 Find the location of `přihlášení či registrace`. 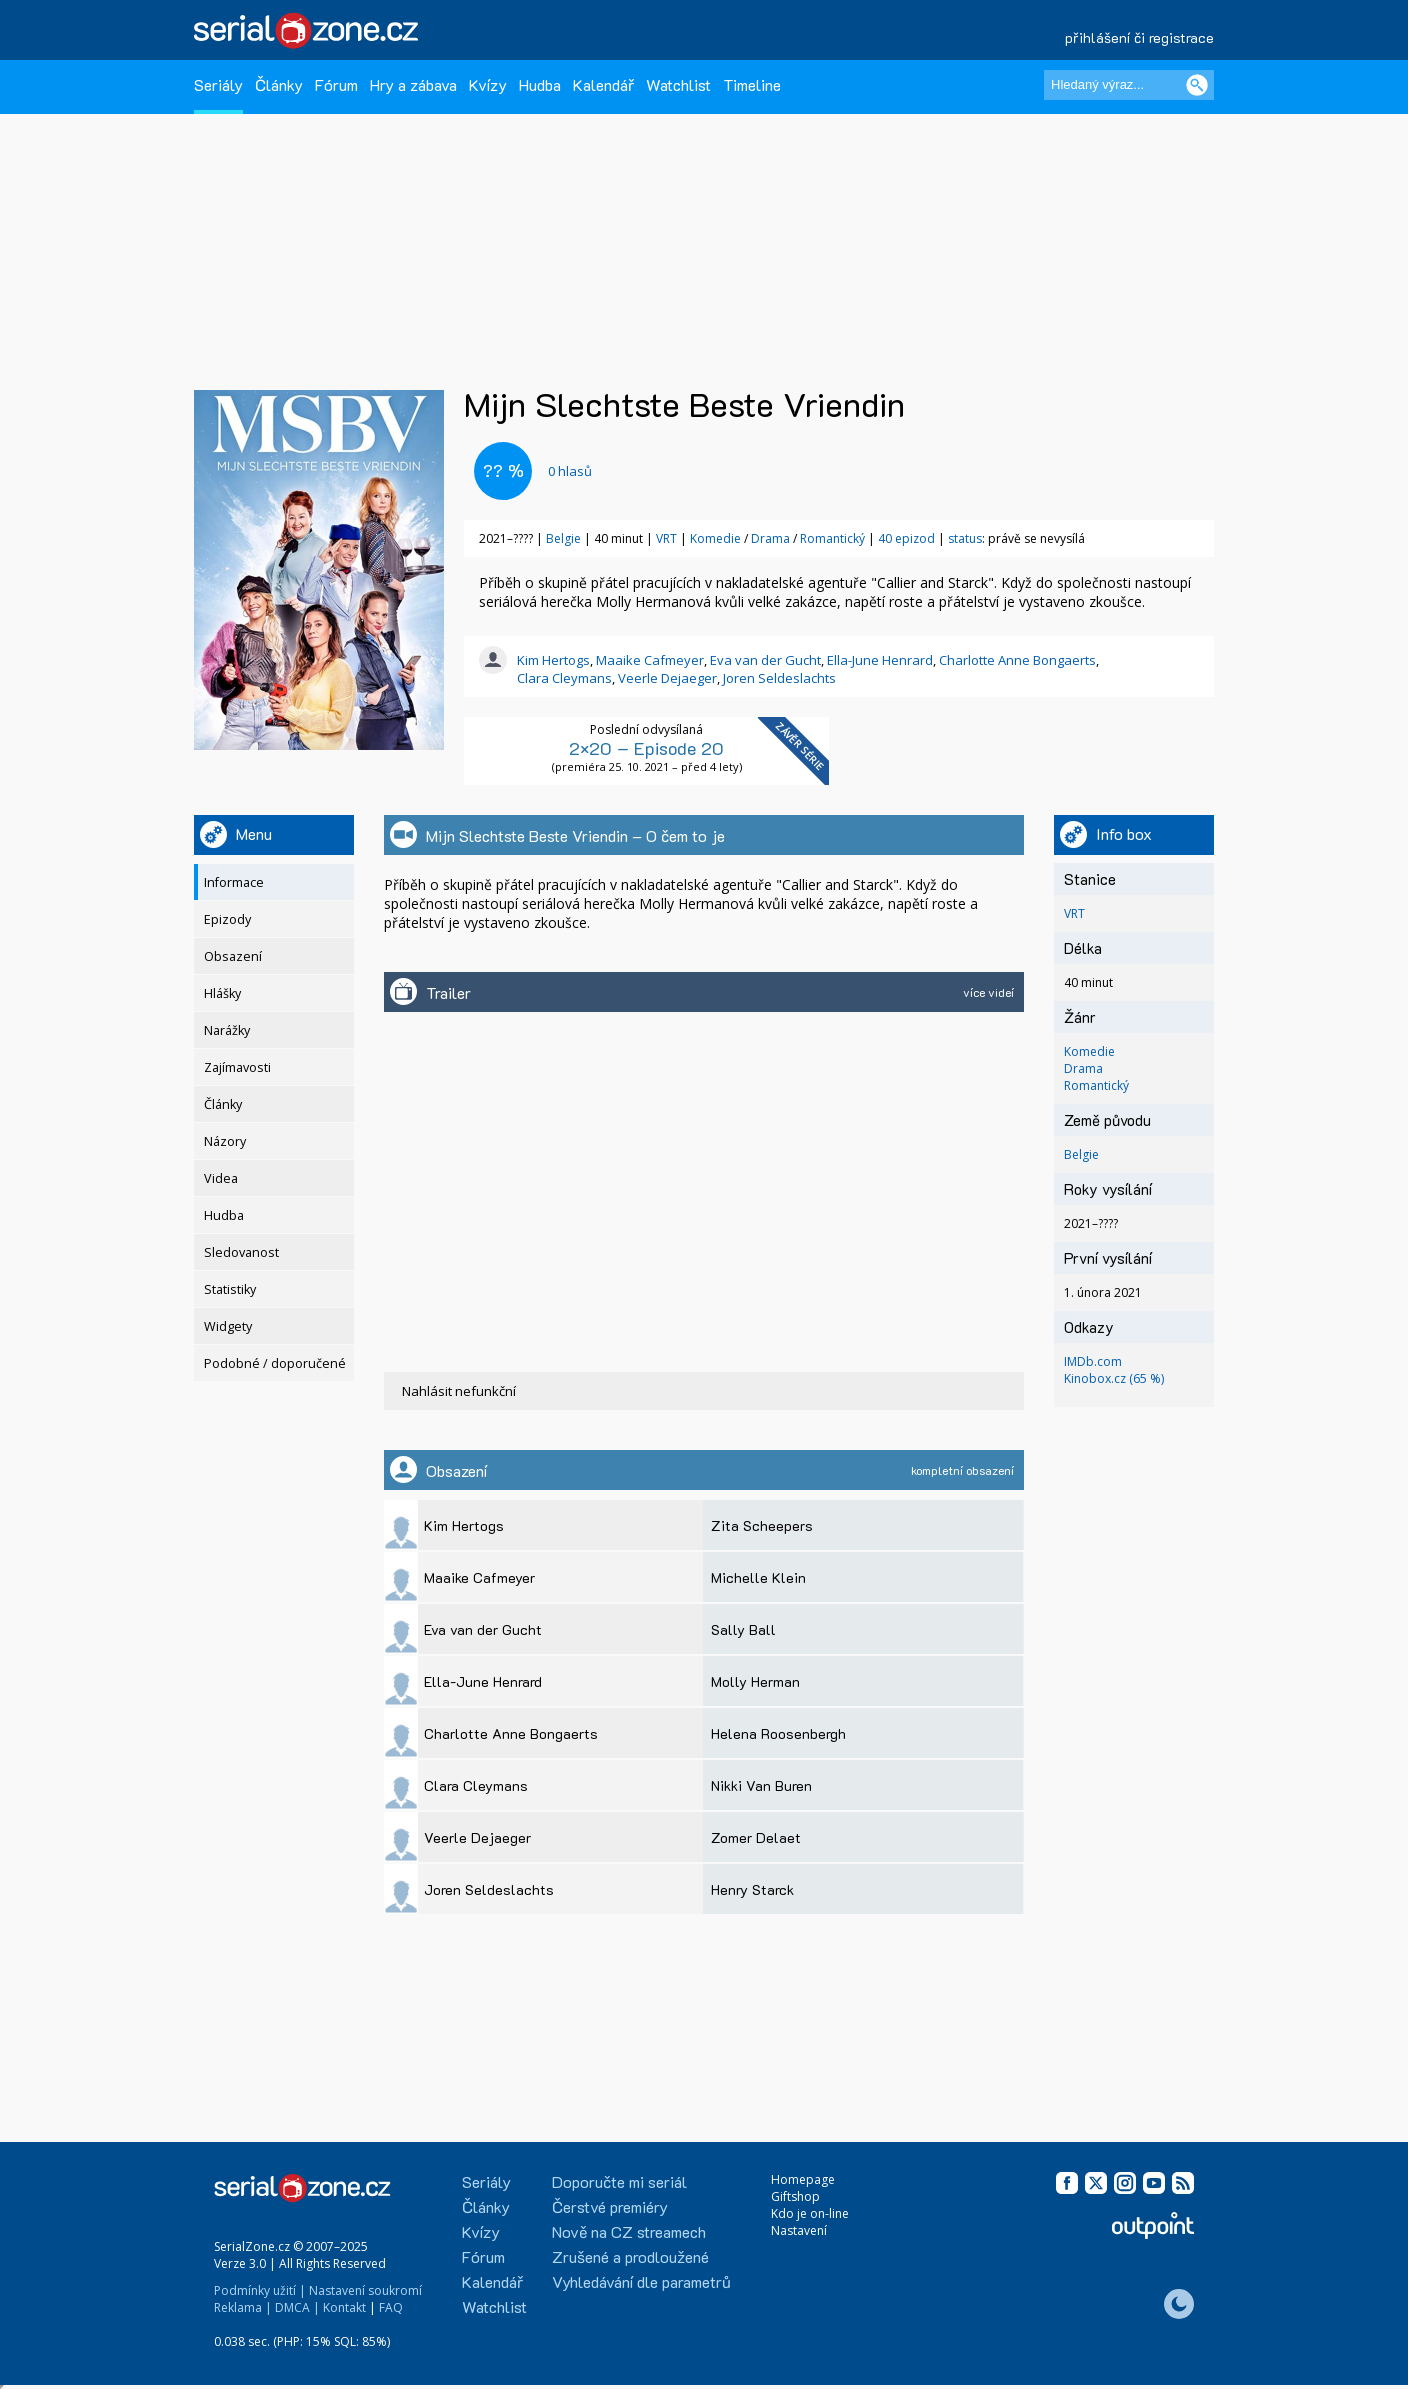

přihlášení či registrace is located at coordinates (1139, 37).